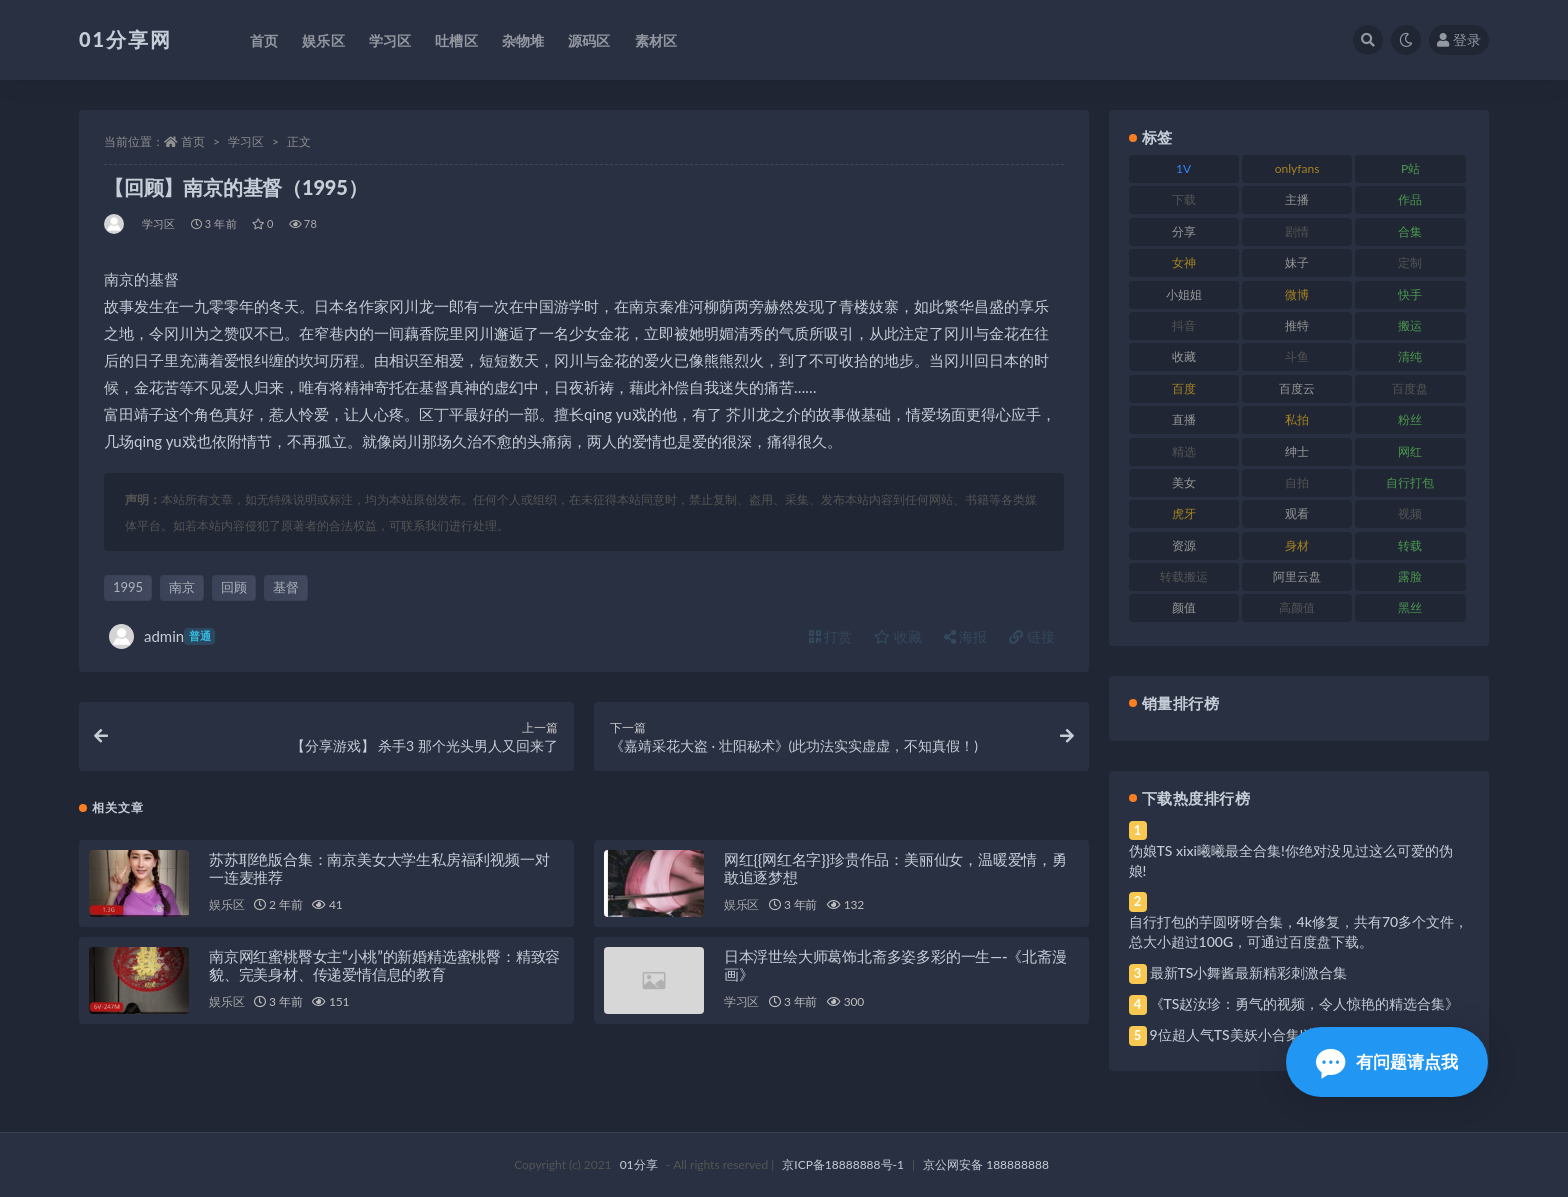  I want to click on 斗鱼 [斗鱼 (105 项)], so click(1297, 356).